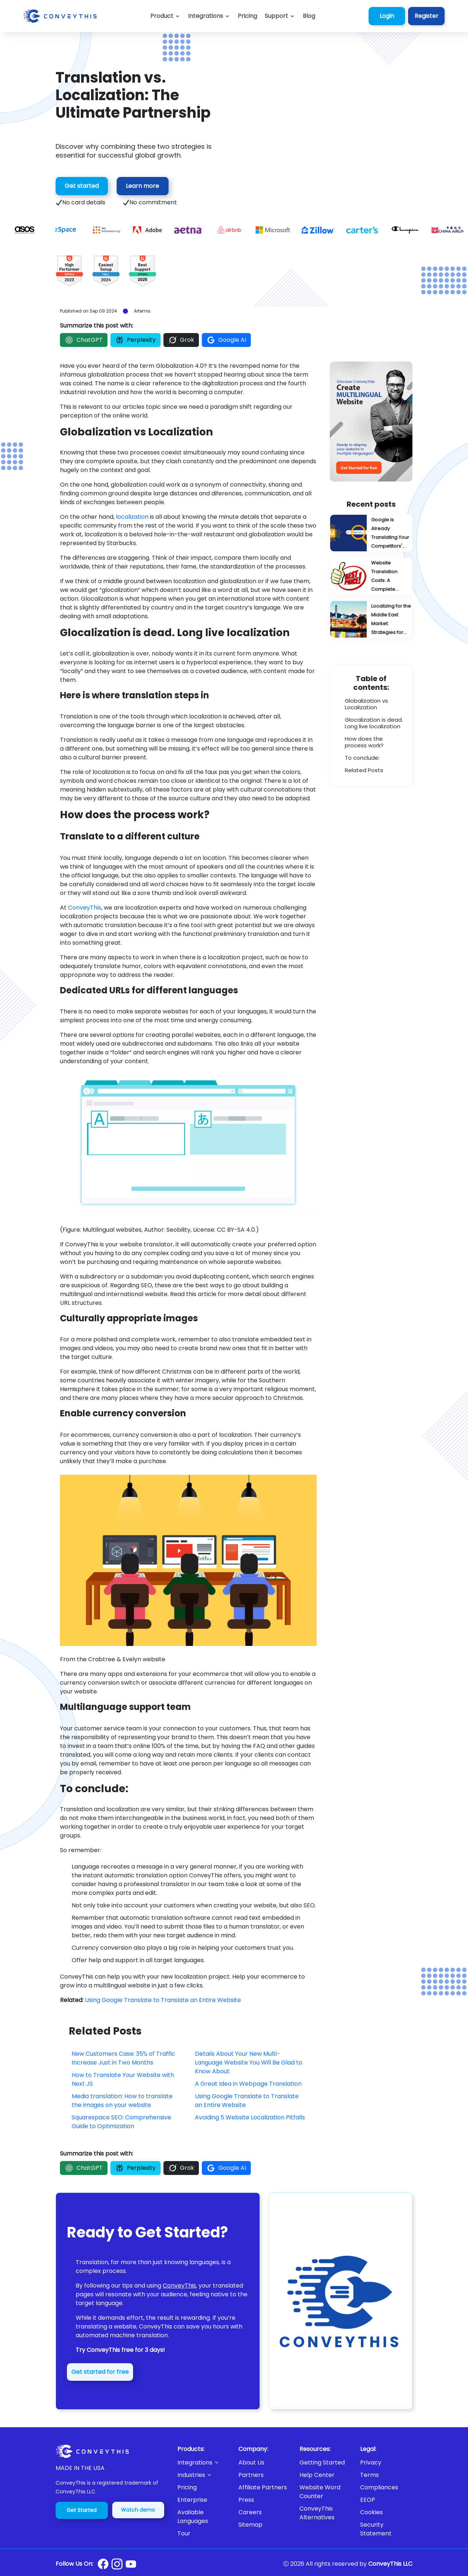  I want to click on ConveyThis Alternatives, so click(317, 2513).